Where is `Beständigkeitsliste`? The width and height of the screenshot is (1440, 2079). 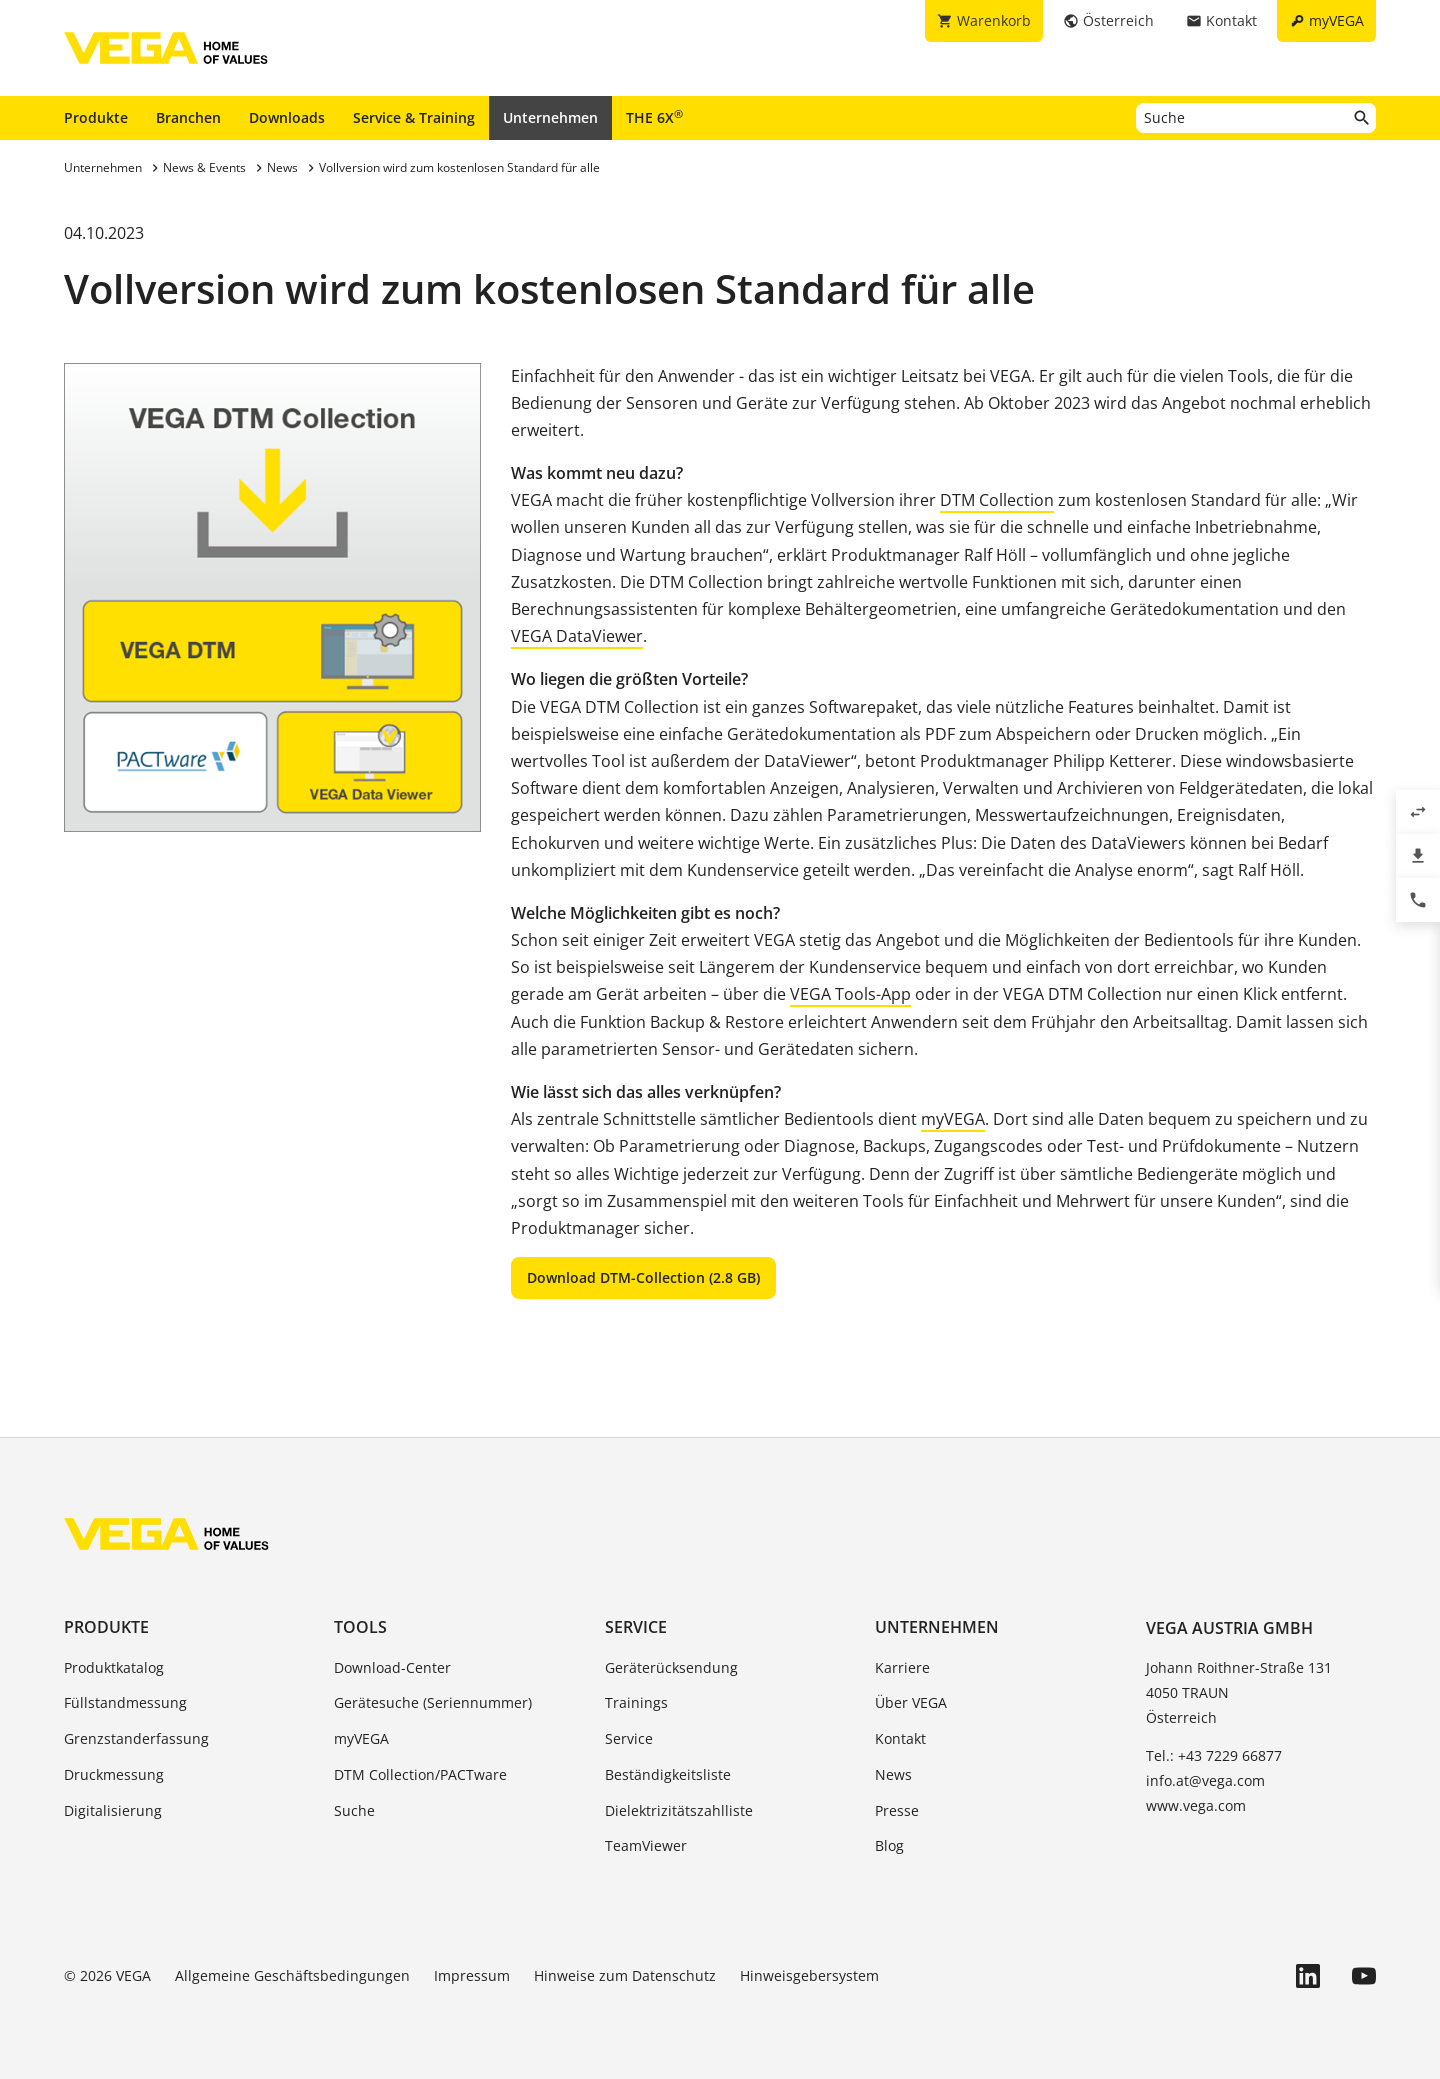 Beständigkeitsliste is located at coordinates (668, 1774).